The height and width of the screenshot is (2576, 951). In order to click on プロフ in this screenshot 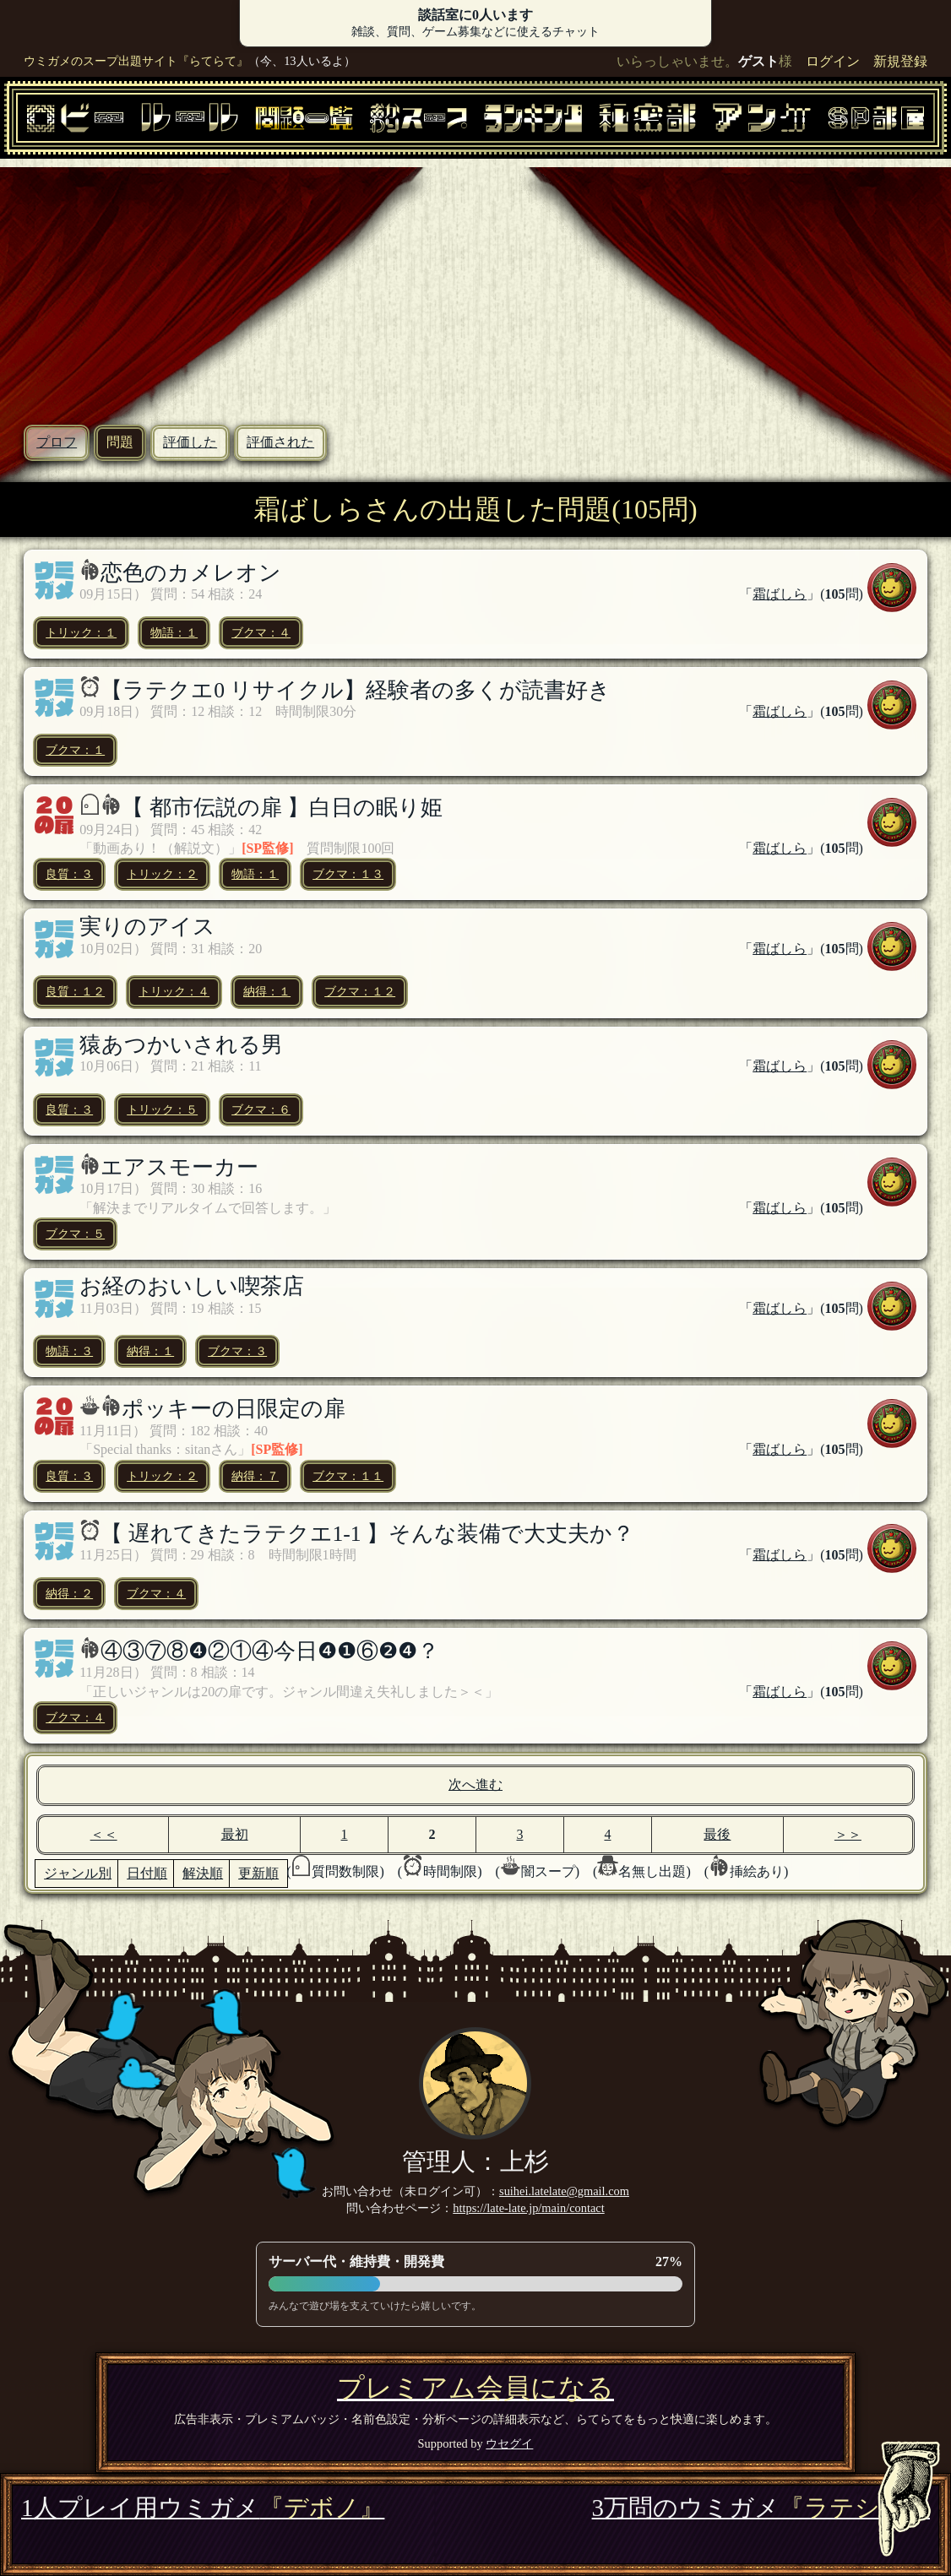, I will do `click(56, 442)`.